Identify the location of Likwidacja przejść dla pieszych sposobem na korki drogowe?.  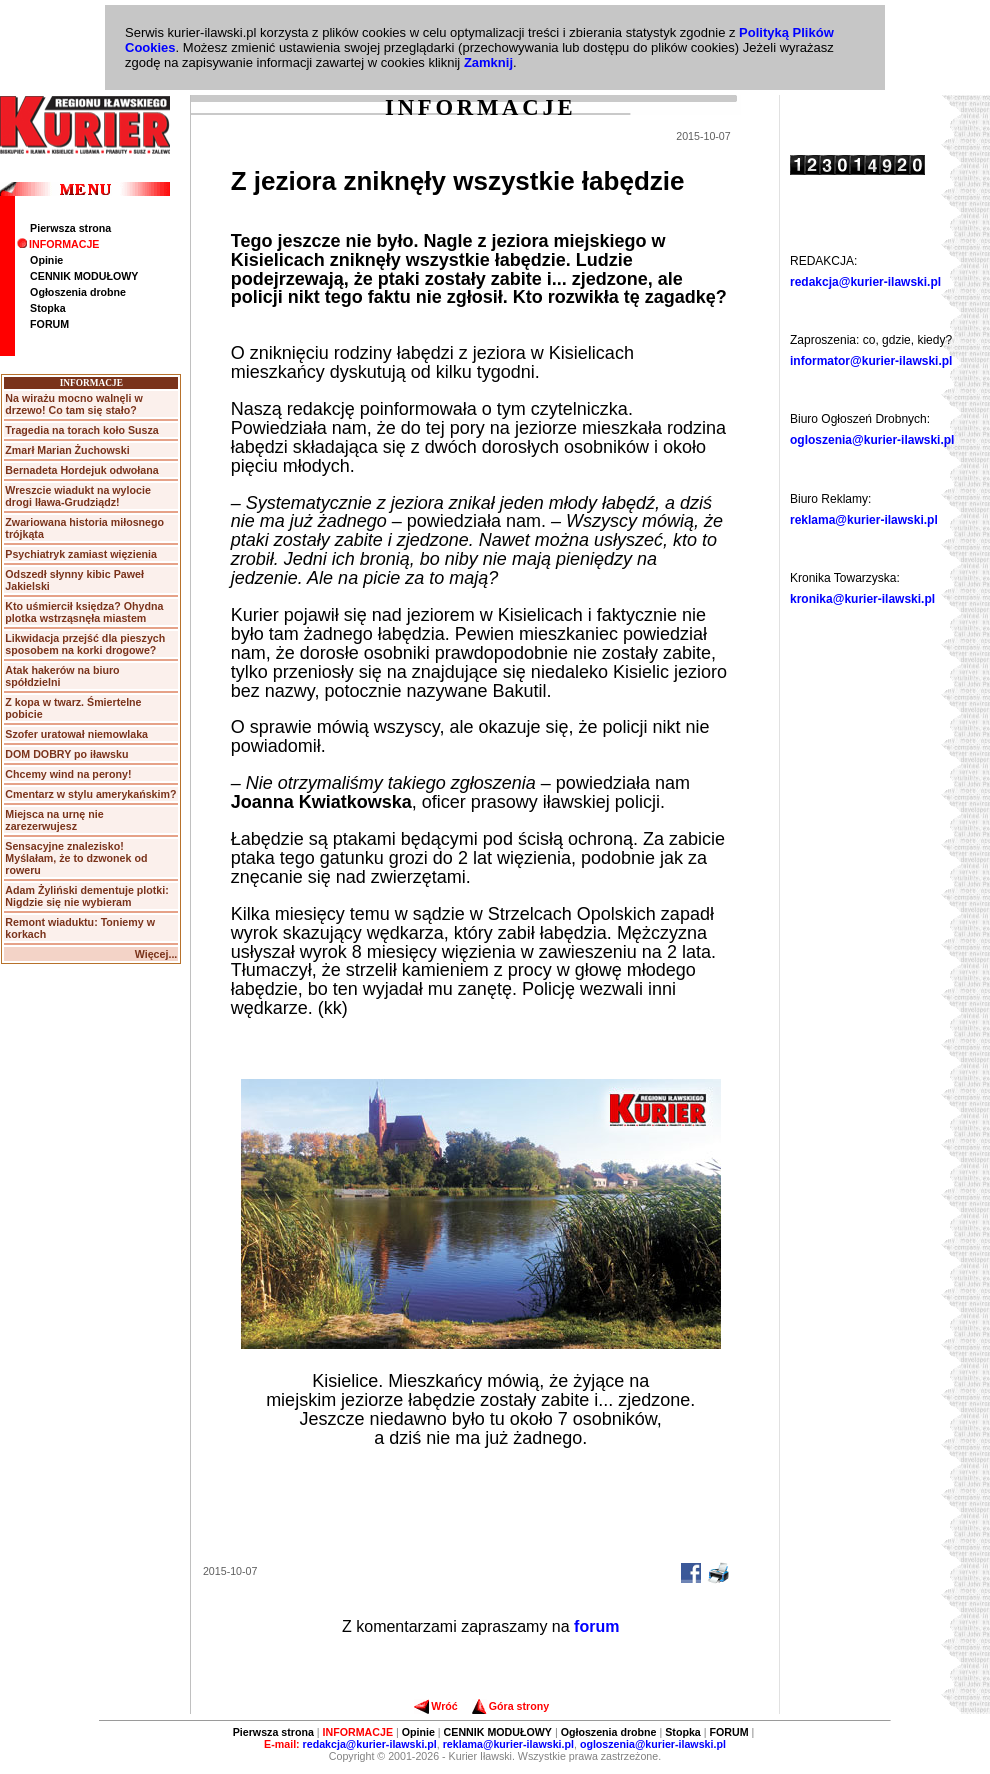
(85, 644).